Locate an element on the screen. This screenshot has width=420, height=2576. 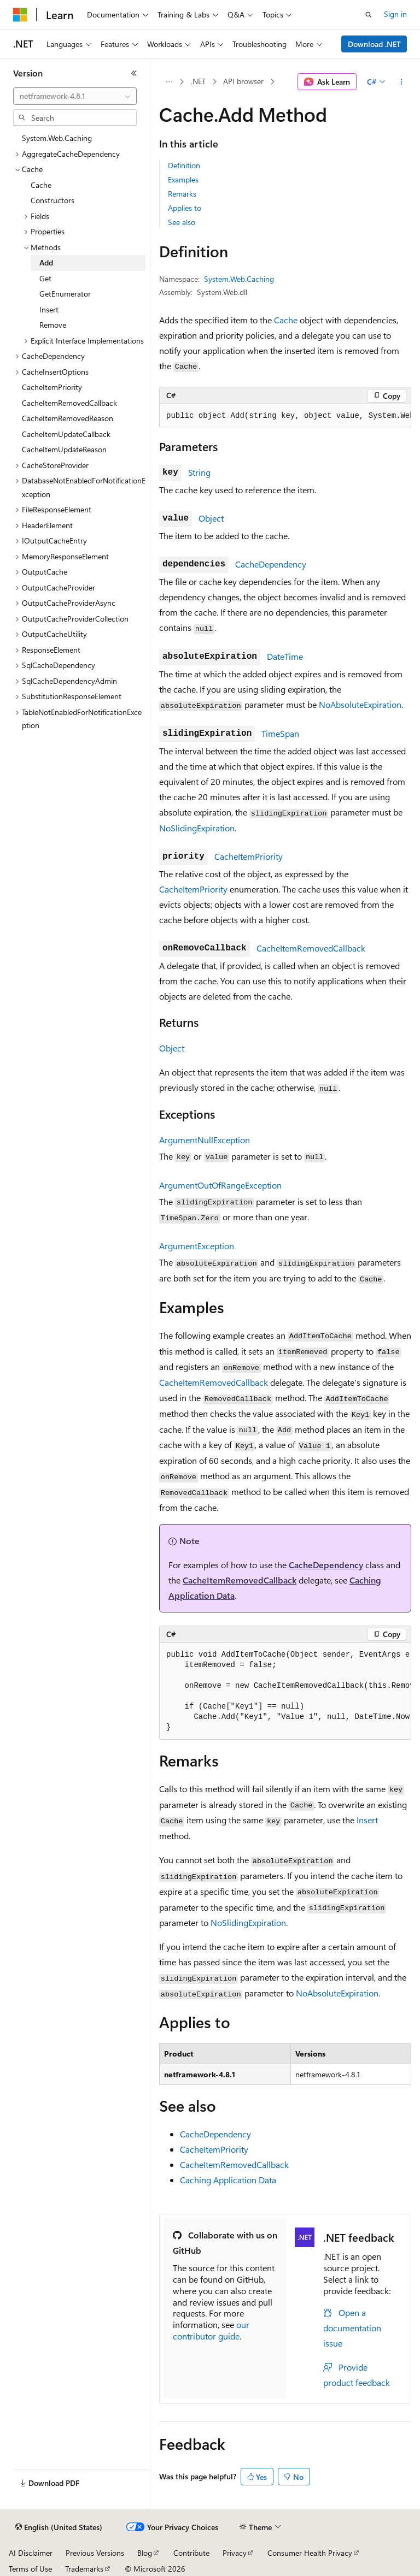
[Microsoft] is located at coordinates (20, 15).